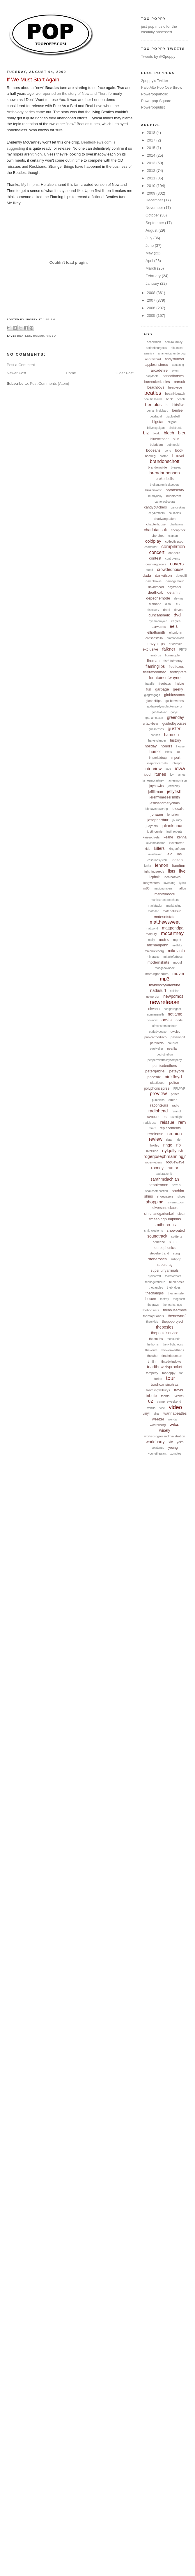 This screenshot has width=195, height=2576. I want to click on dido, so click(168, 604).